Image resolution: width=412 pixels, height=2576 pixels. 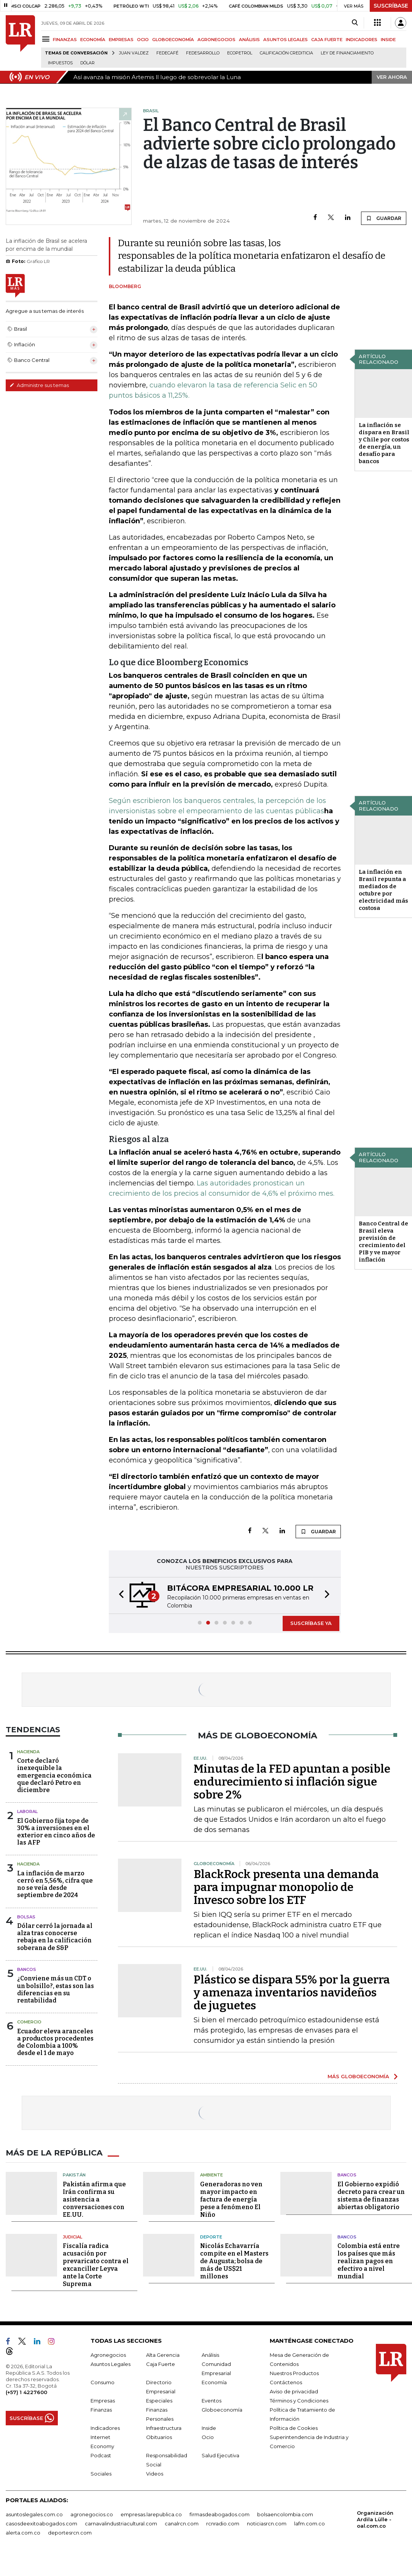 What do you see at coordinates (41, 2523) in the screenshot?
I see `casosdeexitoabogados.com` at bounding box center [41, 2523].